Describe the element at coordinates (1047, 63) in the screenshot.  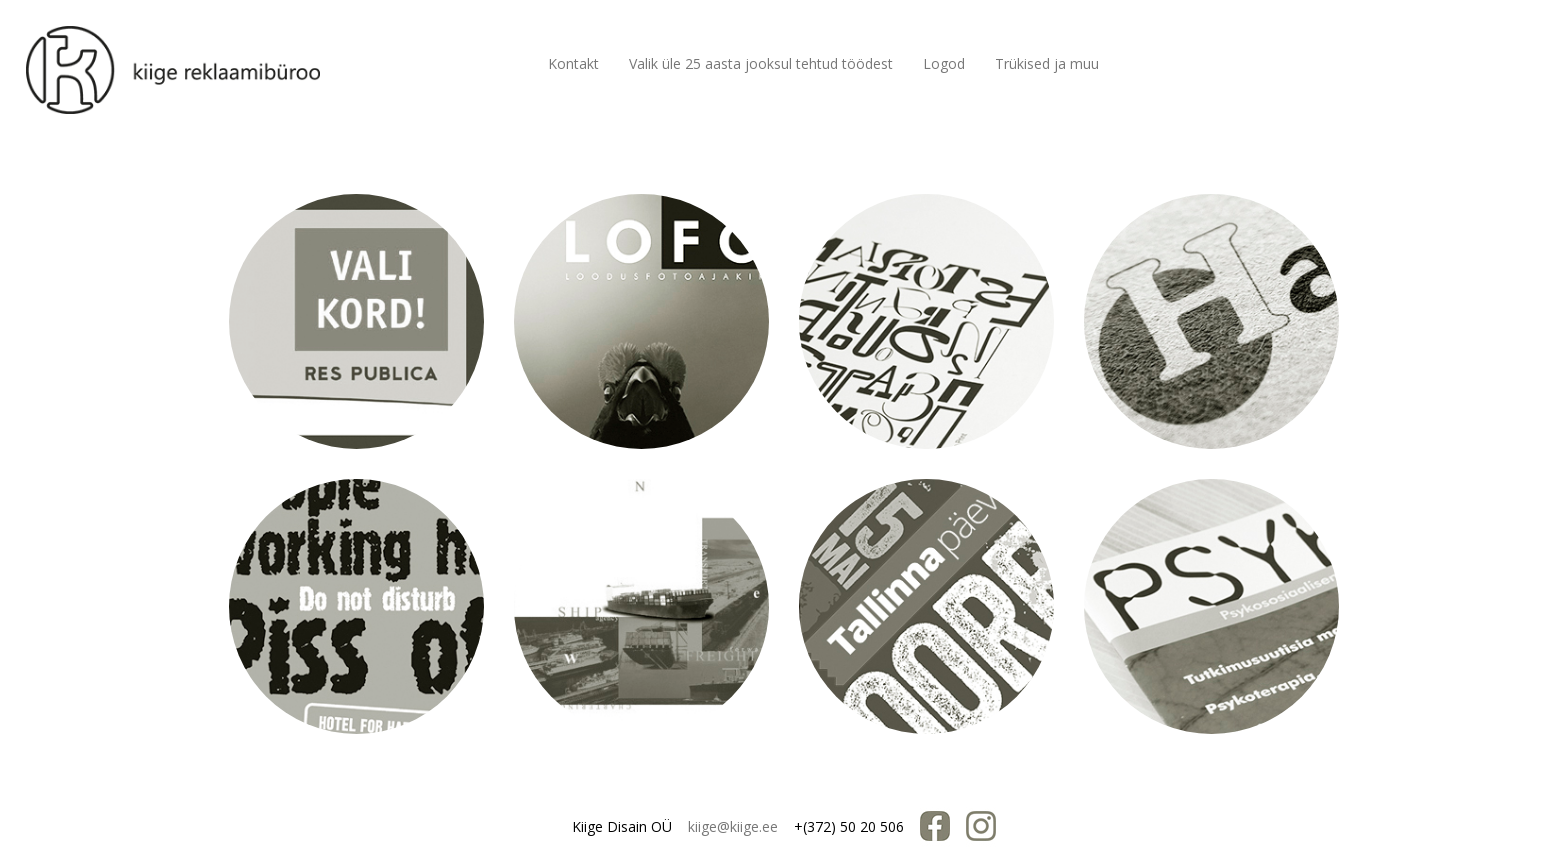
I see `Trükised ja muu` at that location.